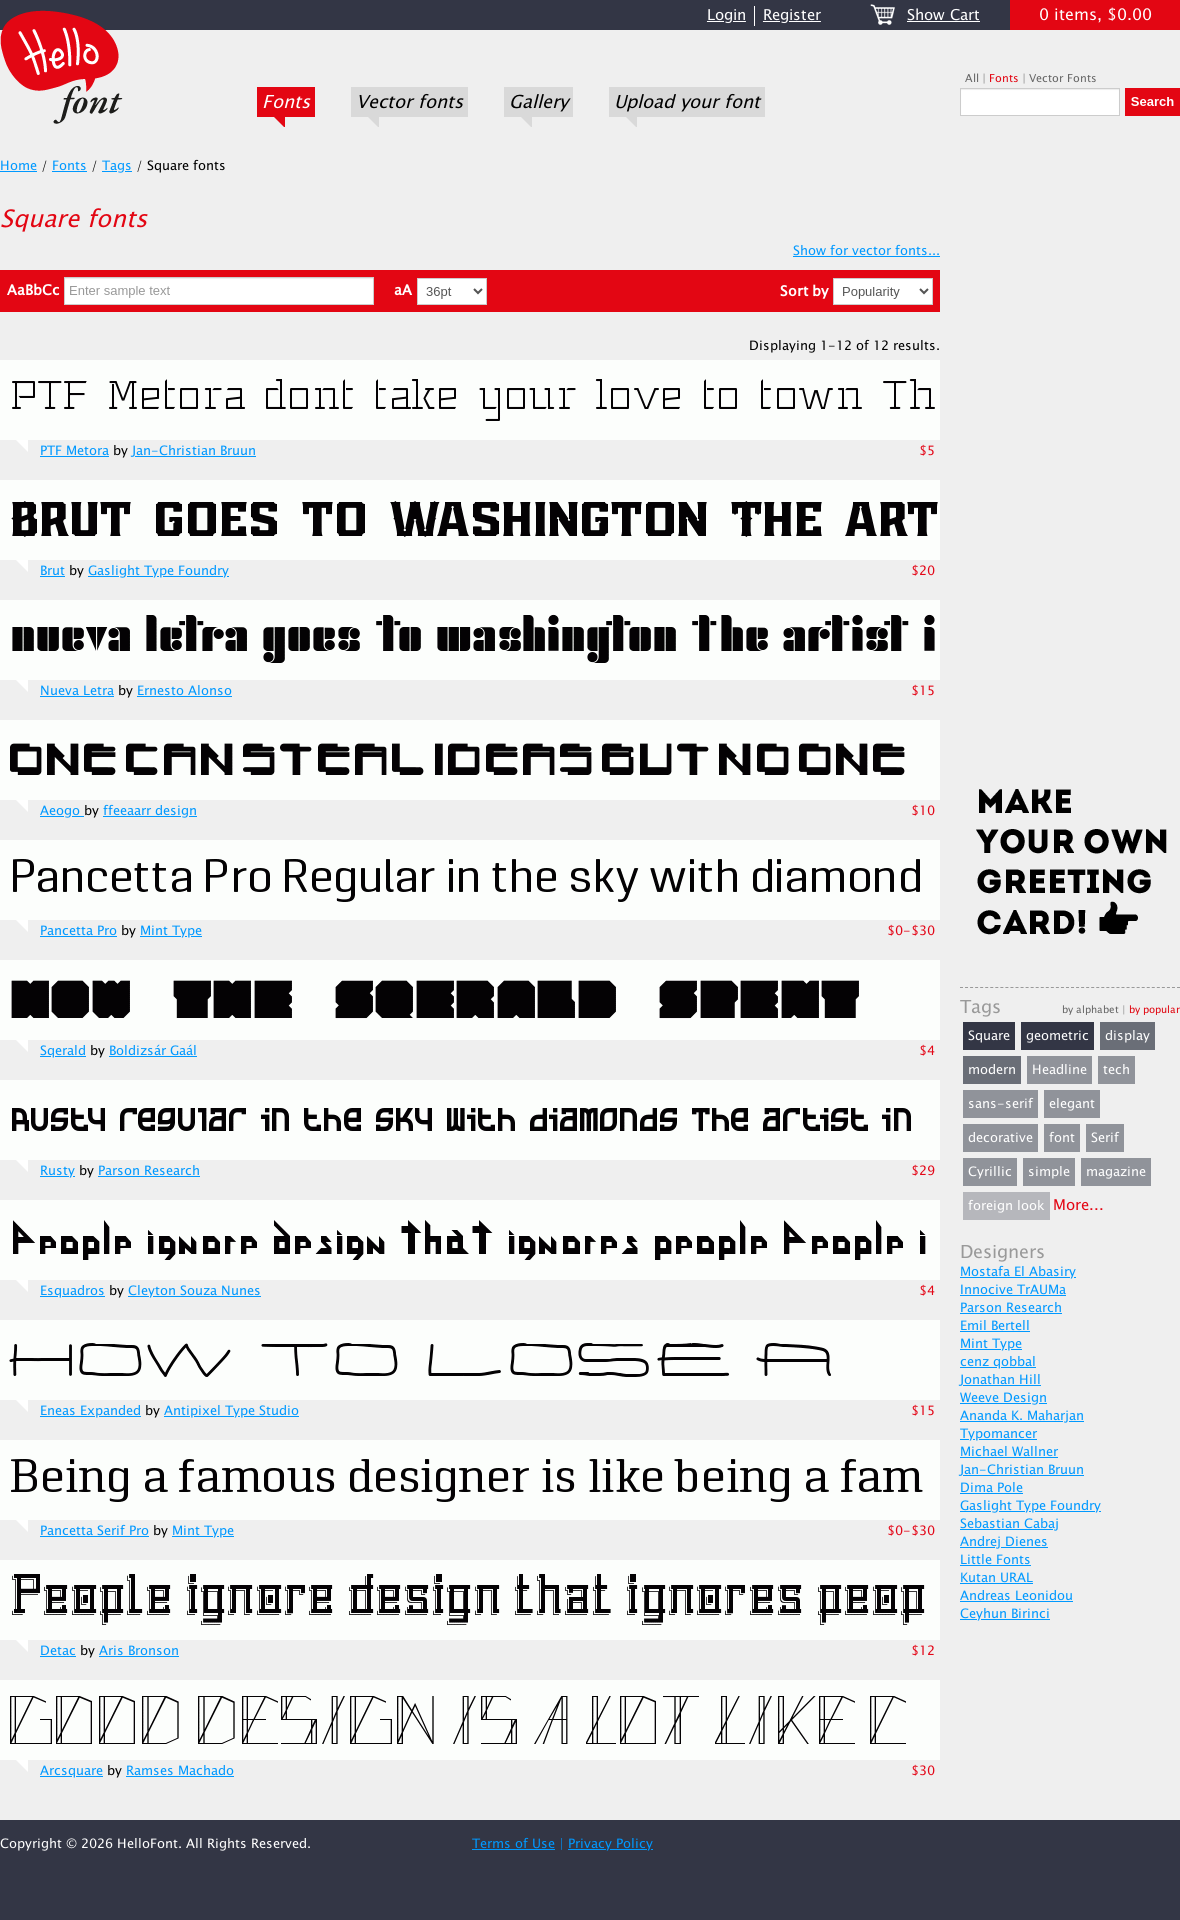 The image size is (1180, 1920). What do you see at coordinates (1016, 1596) in the screenshot?
I see `Andreas Leonidou` at bounding box center [1016, 1596].